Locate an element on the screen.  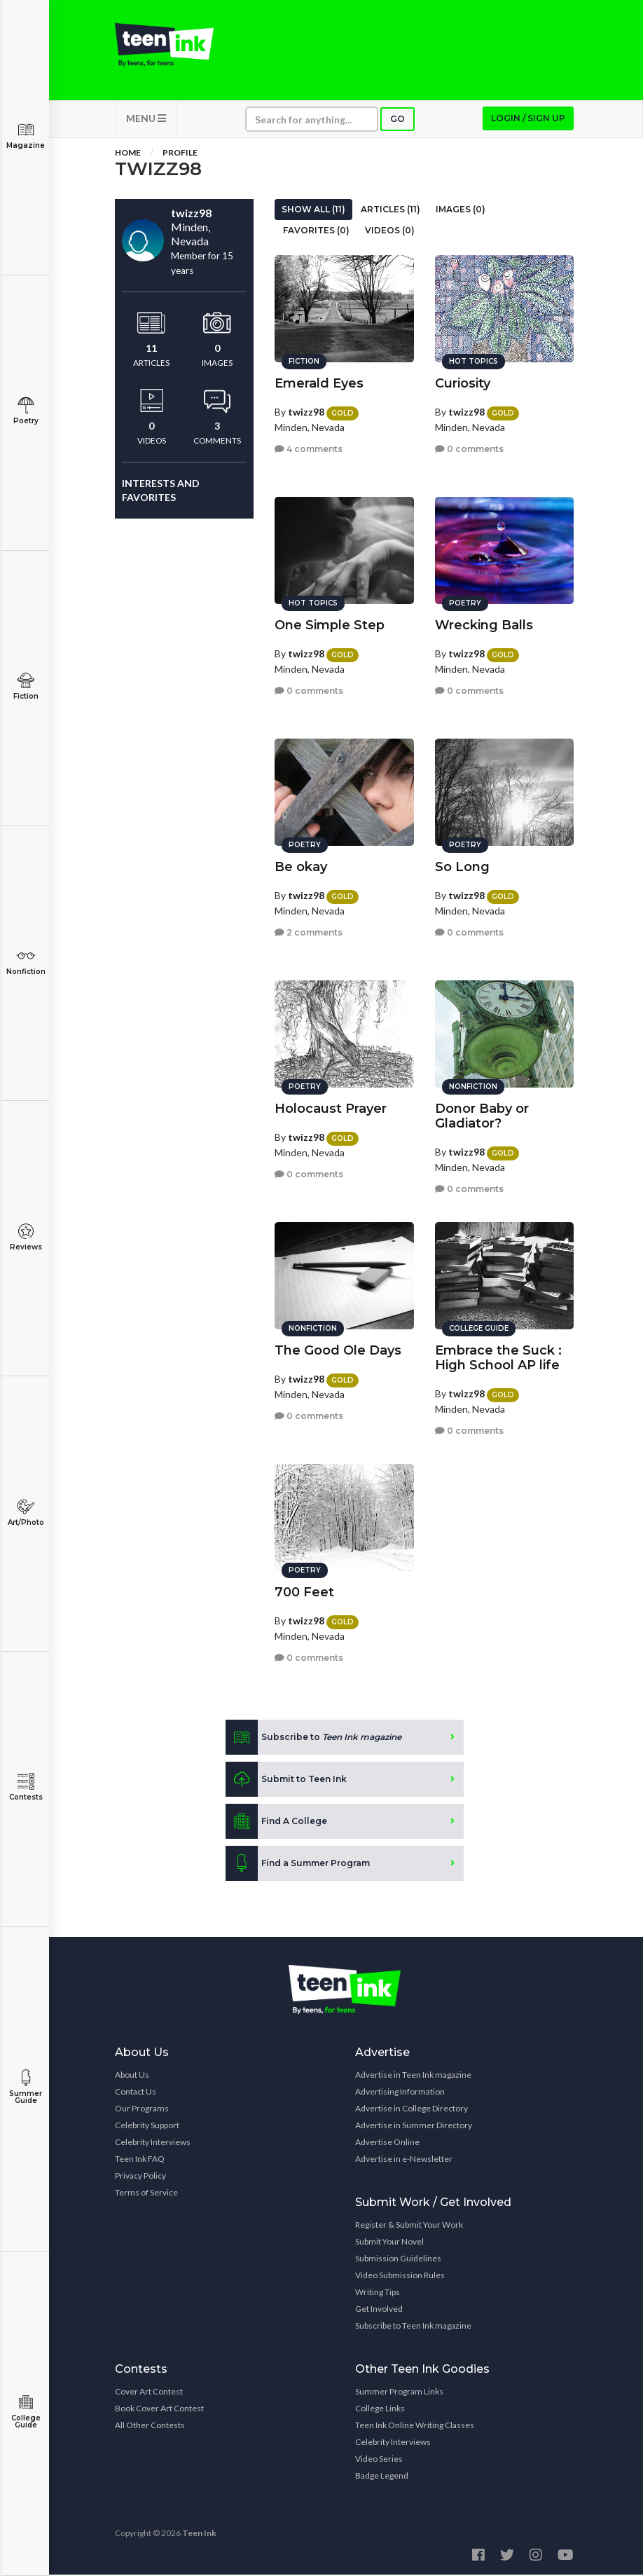
Video Series is located at coordinates (379, 2460).